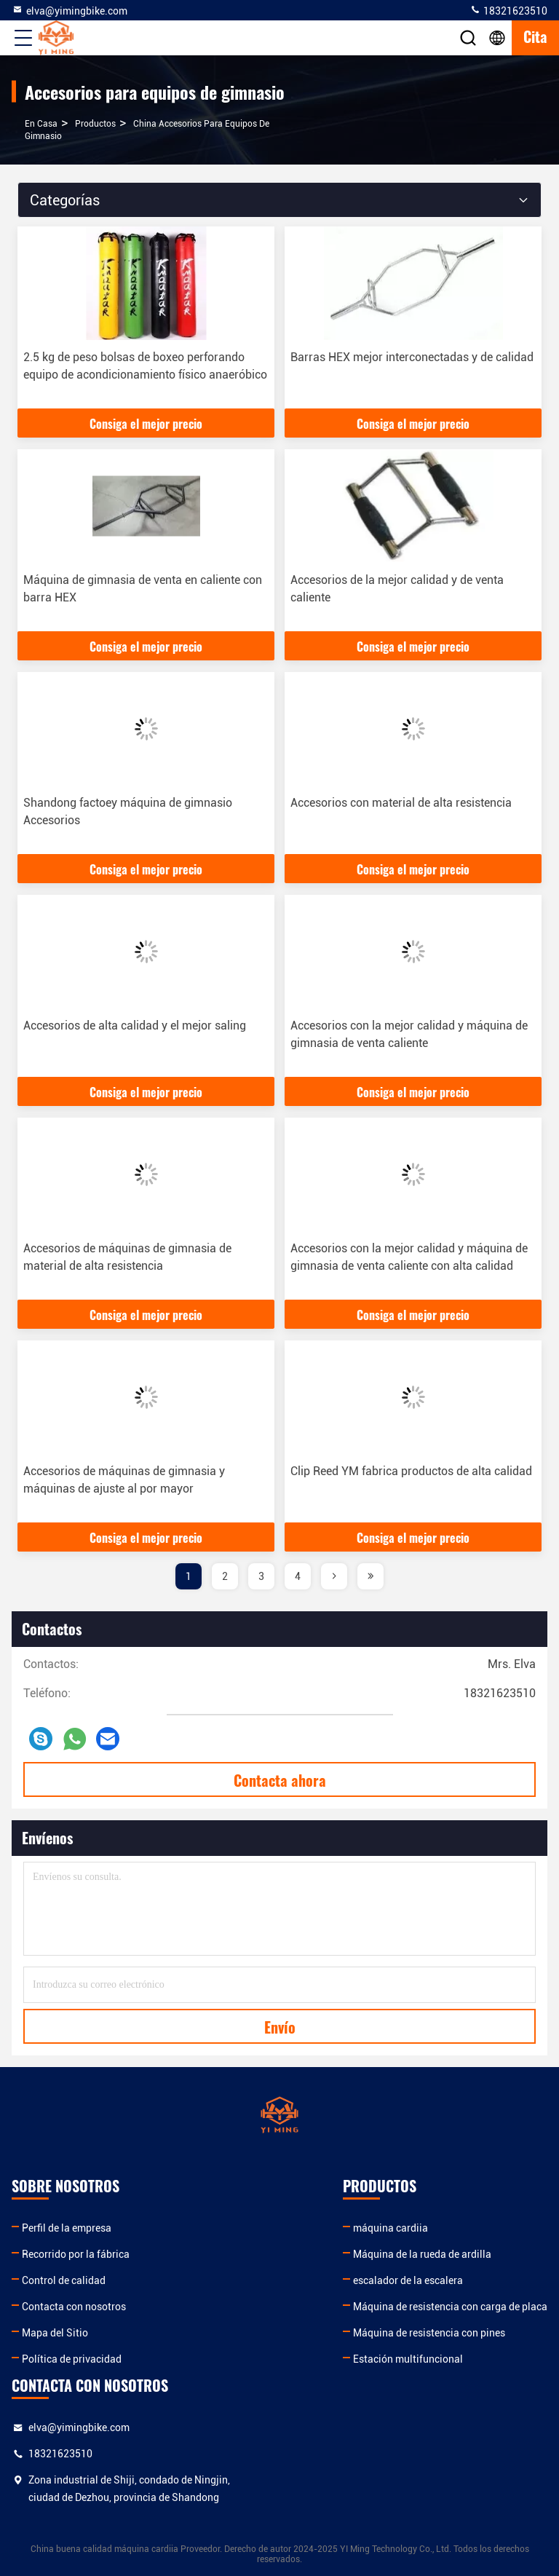 The image size is (559, 2576). Describe the element at coordinates (450, 2306) in the screenshot. I see `Máquina de resistencia con carga de placa` at that location.